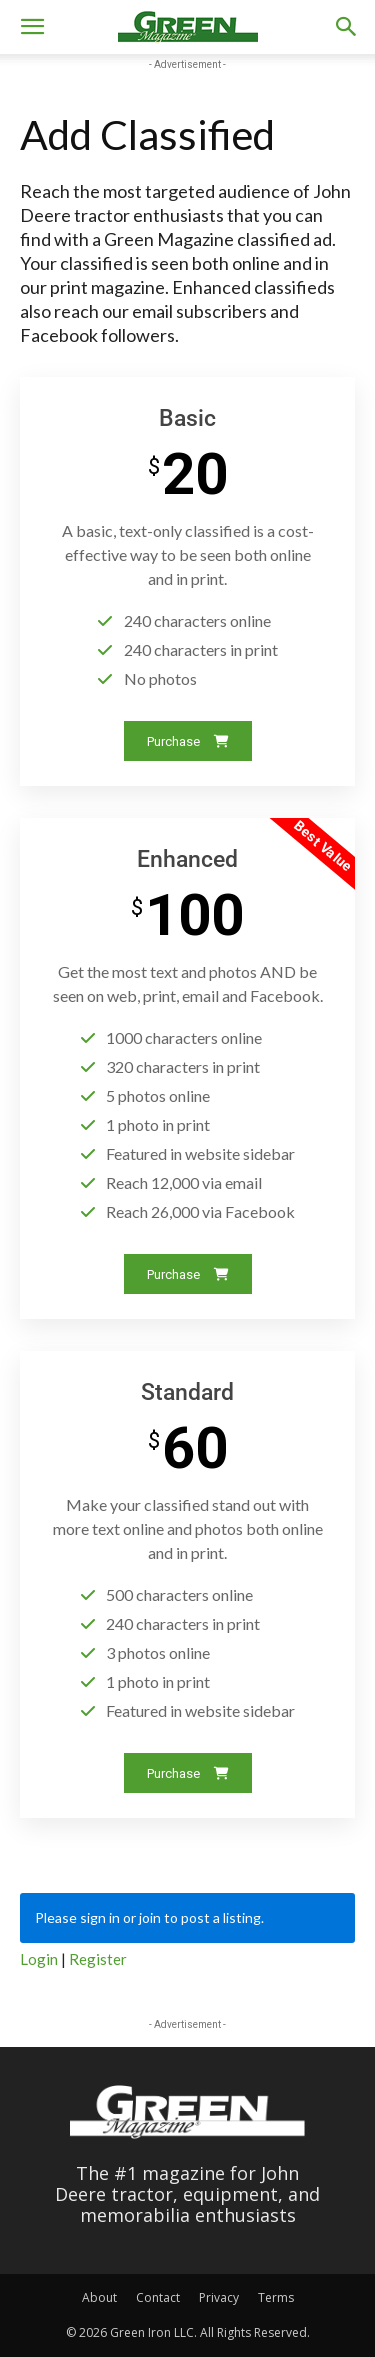  What do you see at coordinates (98, 1959) in the screenshot?
I see `Register` at bounding box center [98, 1959].